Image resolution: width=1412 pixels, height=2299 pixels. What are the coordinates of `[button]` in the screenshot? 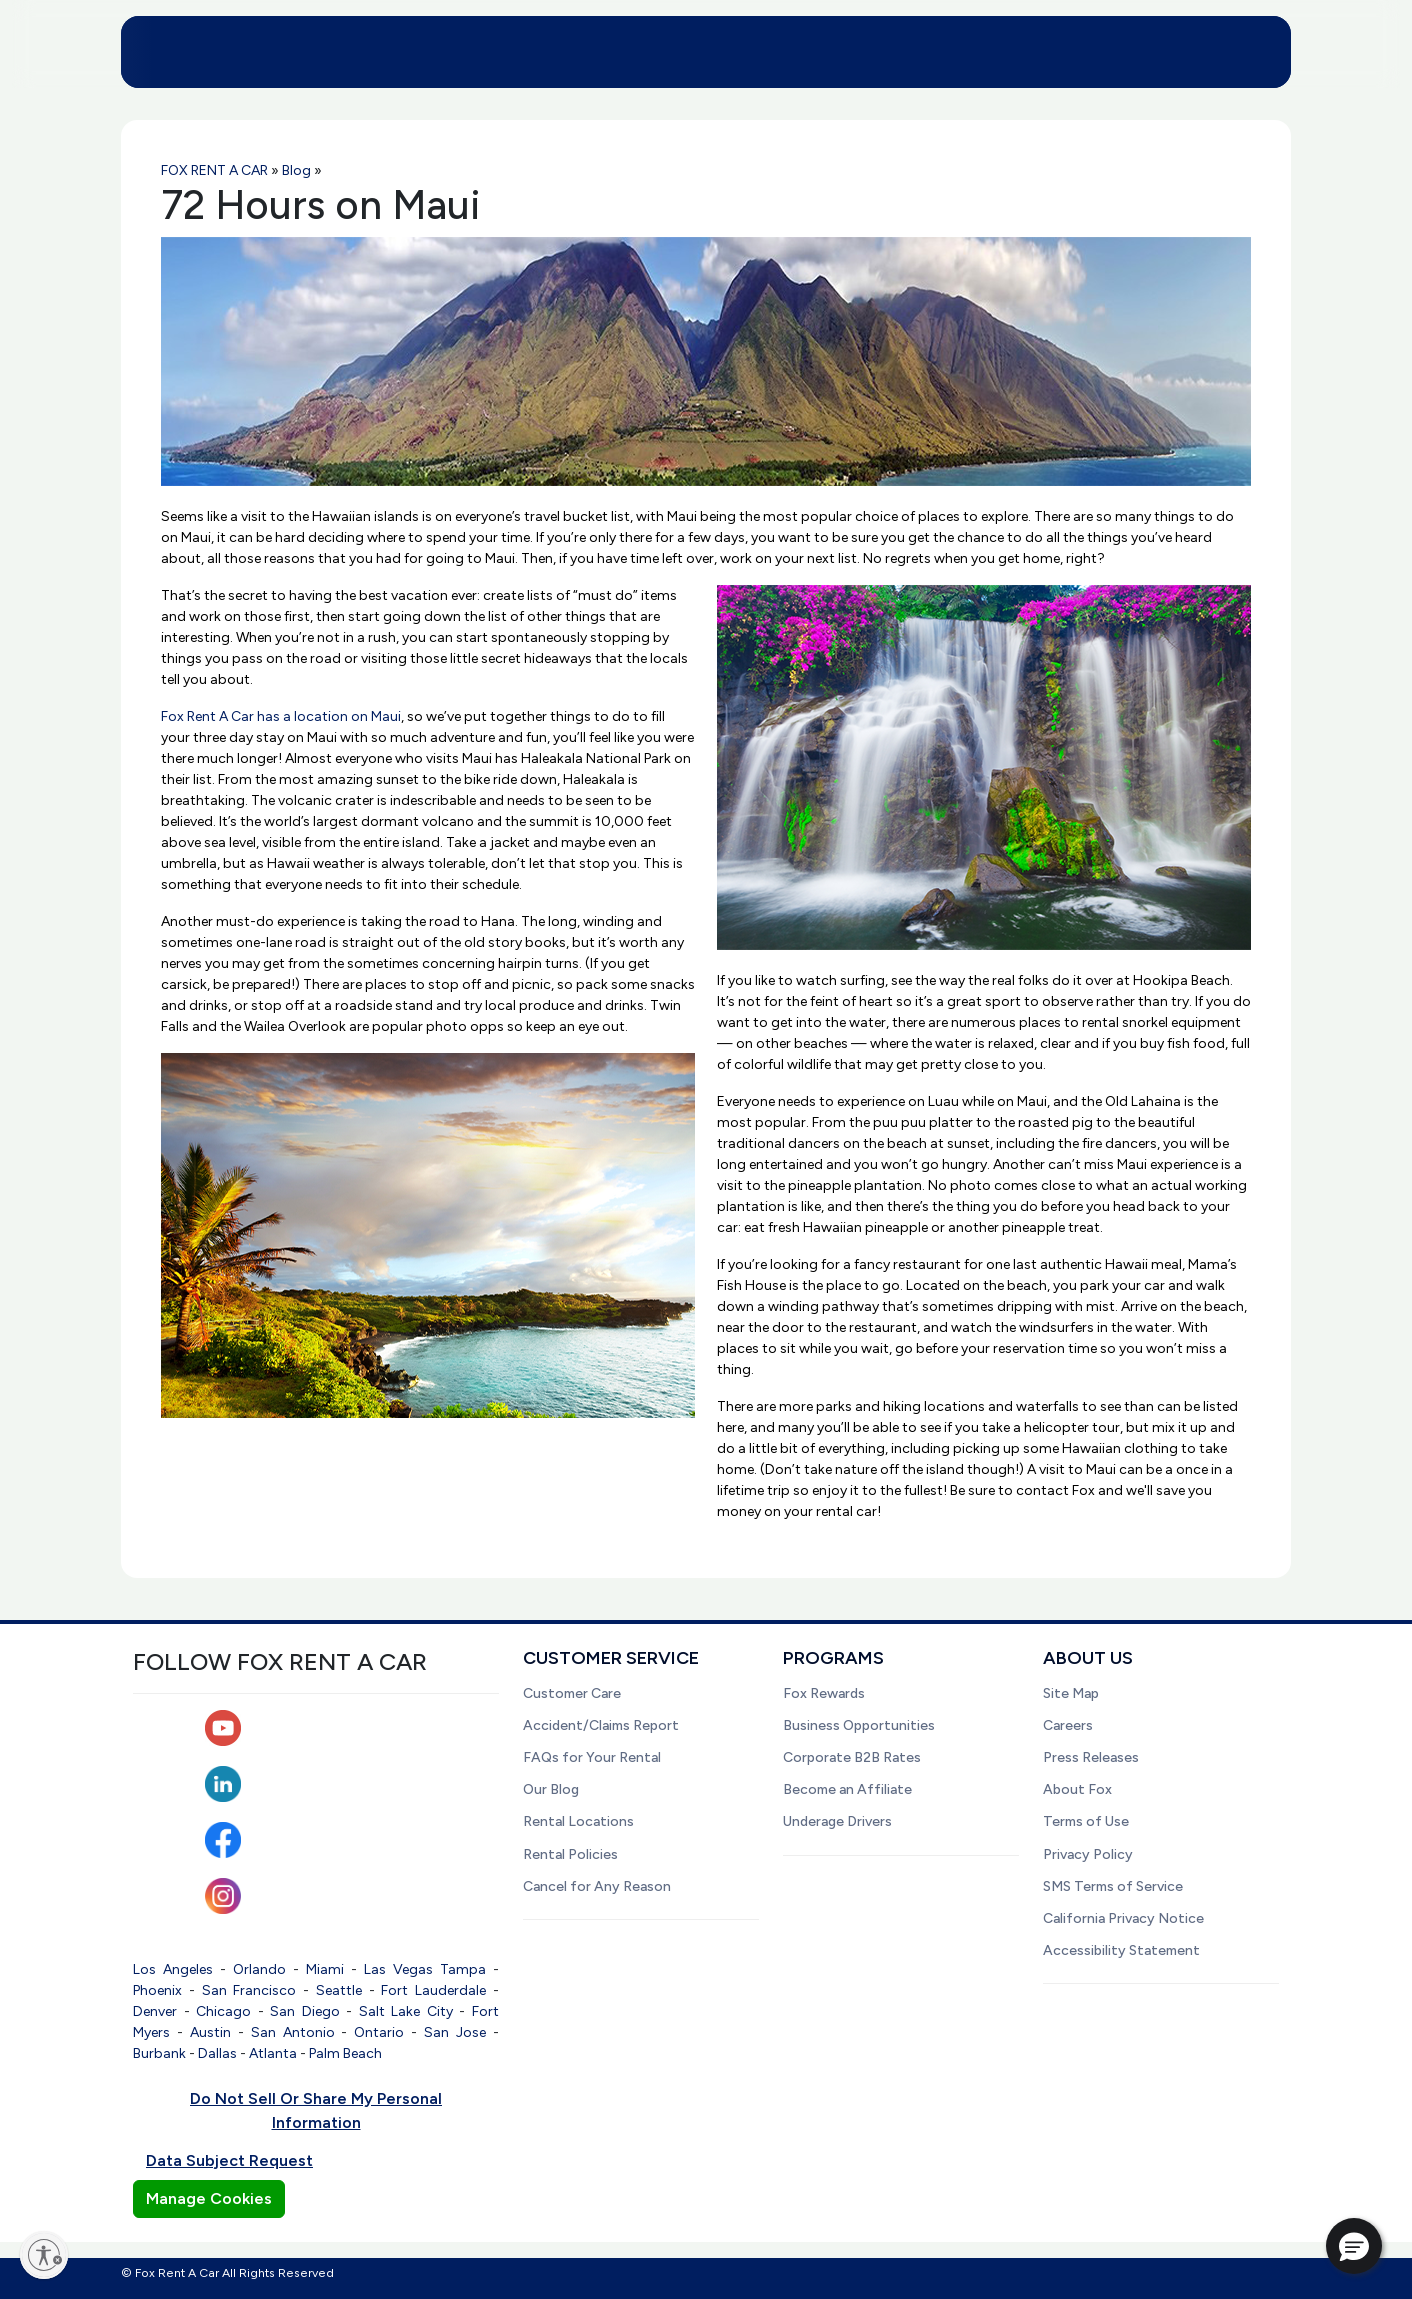 It's located at (1354, 2246).